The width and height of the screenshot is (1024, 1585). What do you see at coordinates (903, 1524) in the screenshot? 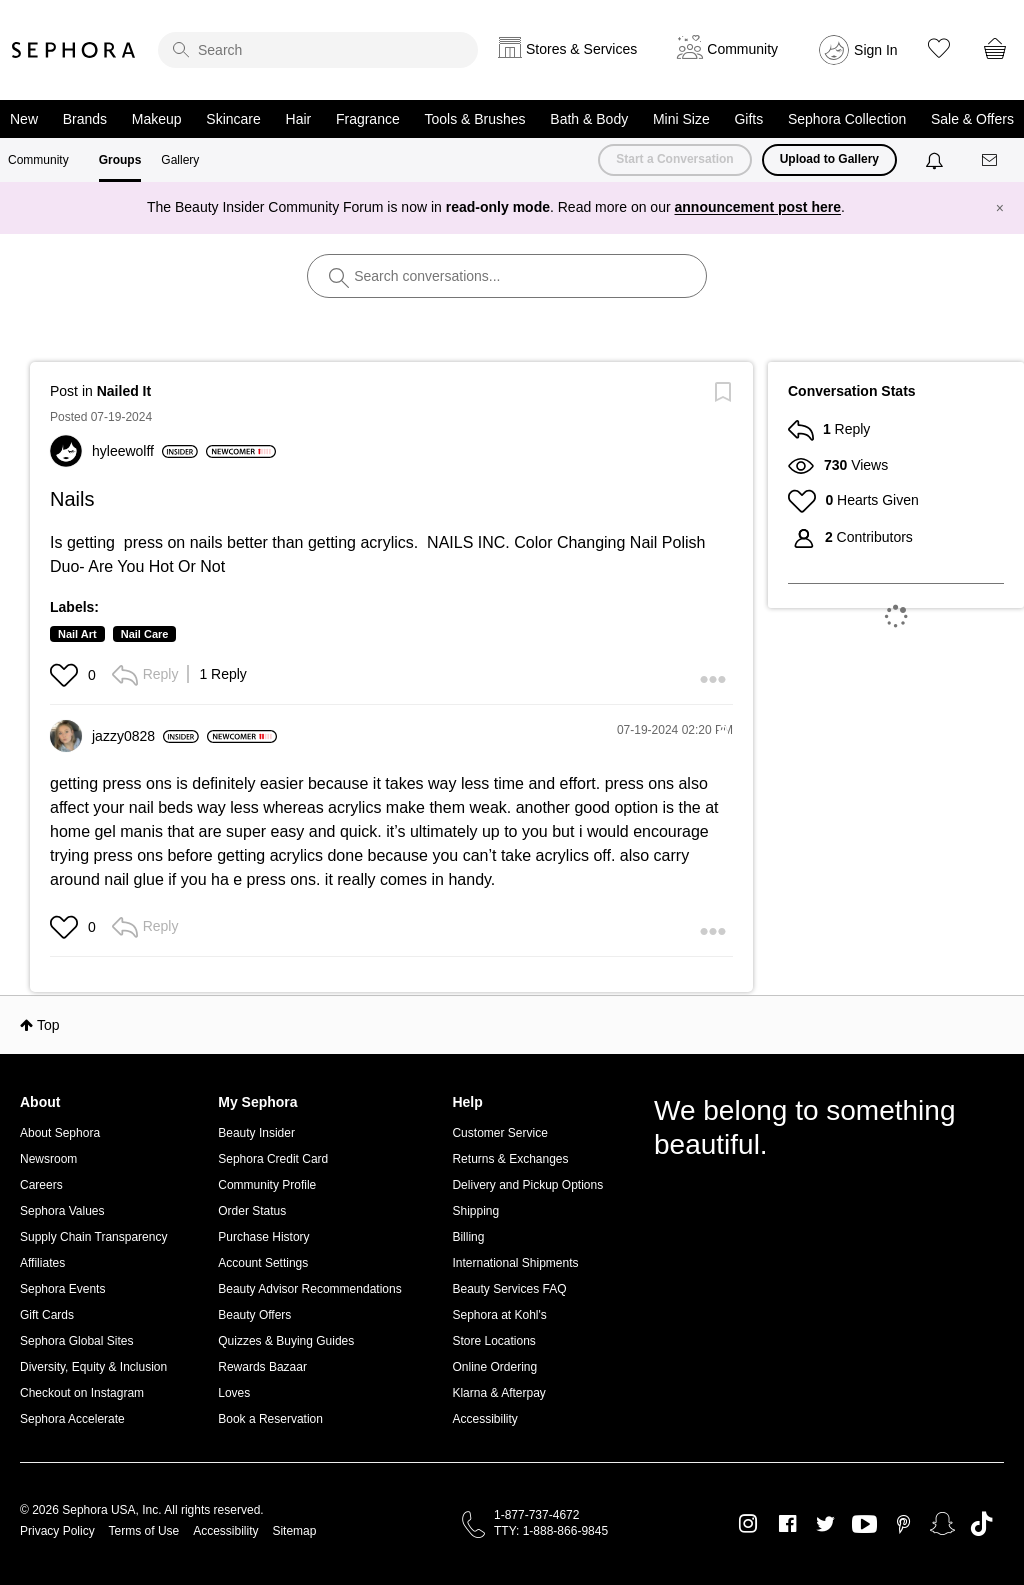
I see `Pinterest` at bounding box center [903, 1524].